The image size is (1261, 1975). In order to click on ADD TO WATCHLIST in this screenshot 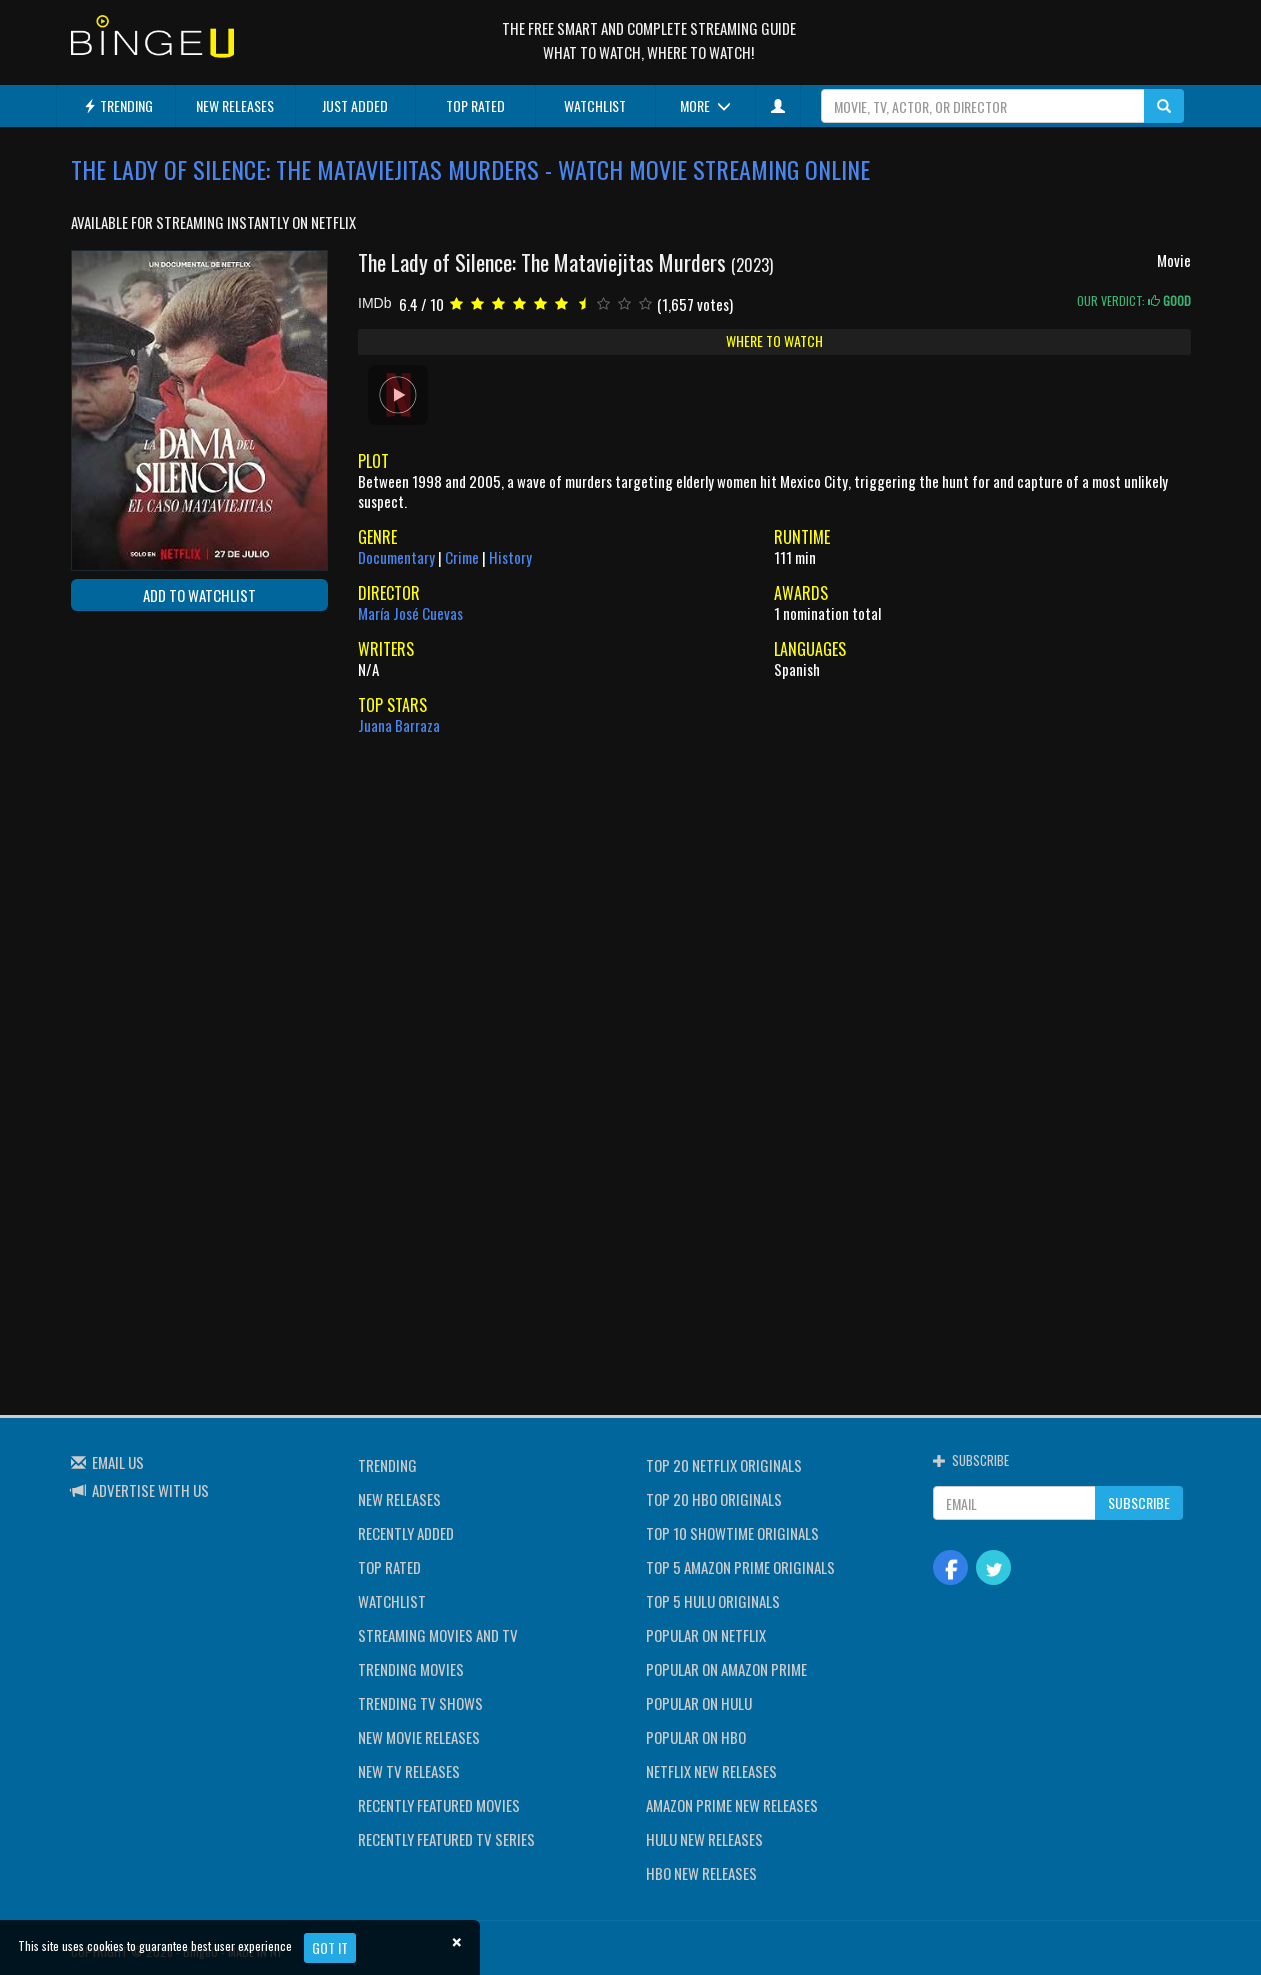, I will do `click(199, 595)`.